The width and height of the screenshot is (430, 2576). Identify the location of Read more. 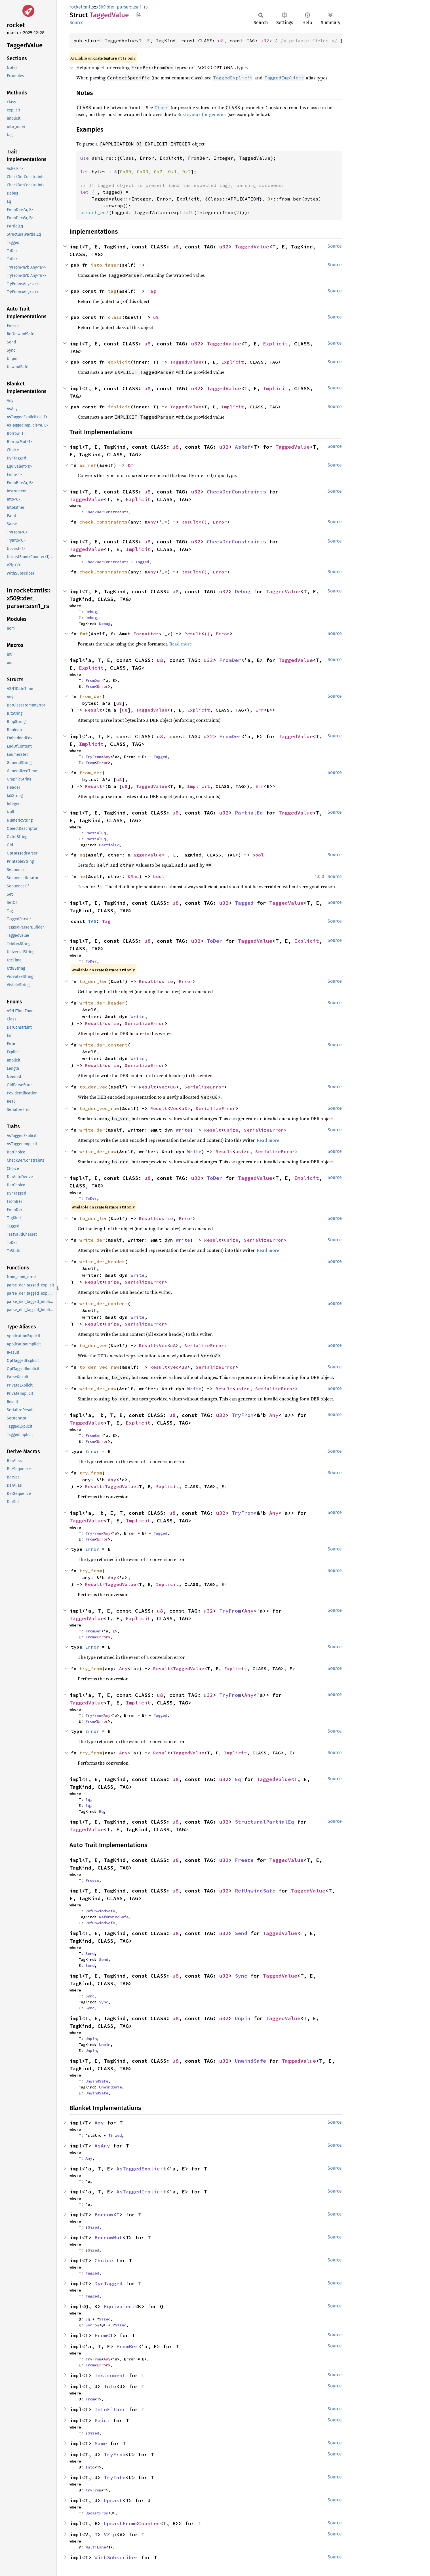
(180, 644).